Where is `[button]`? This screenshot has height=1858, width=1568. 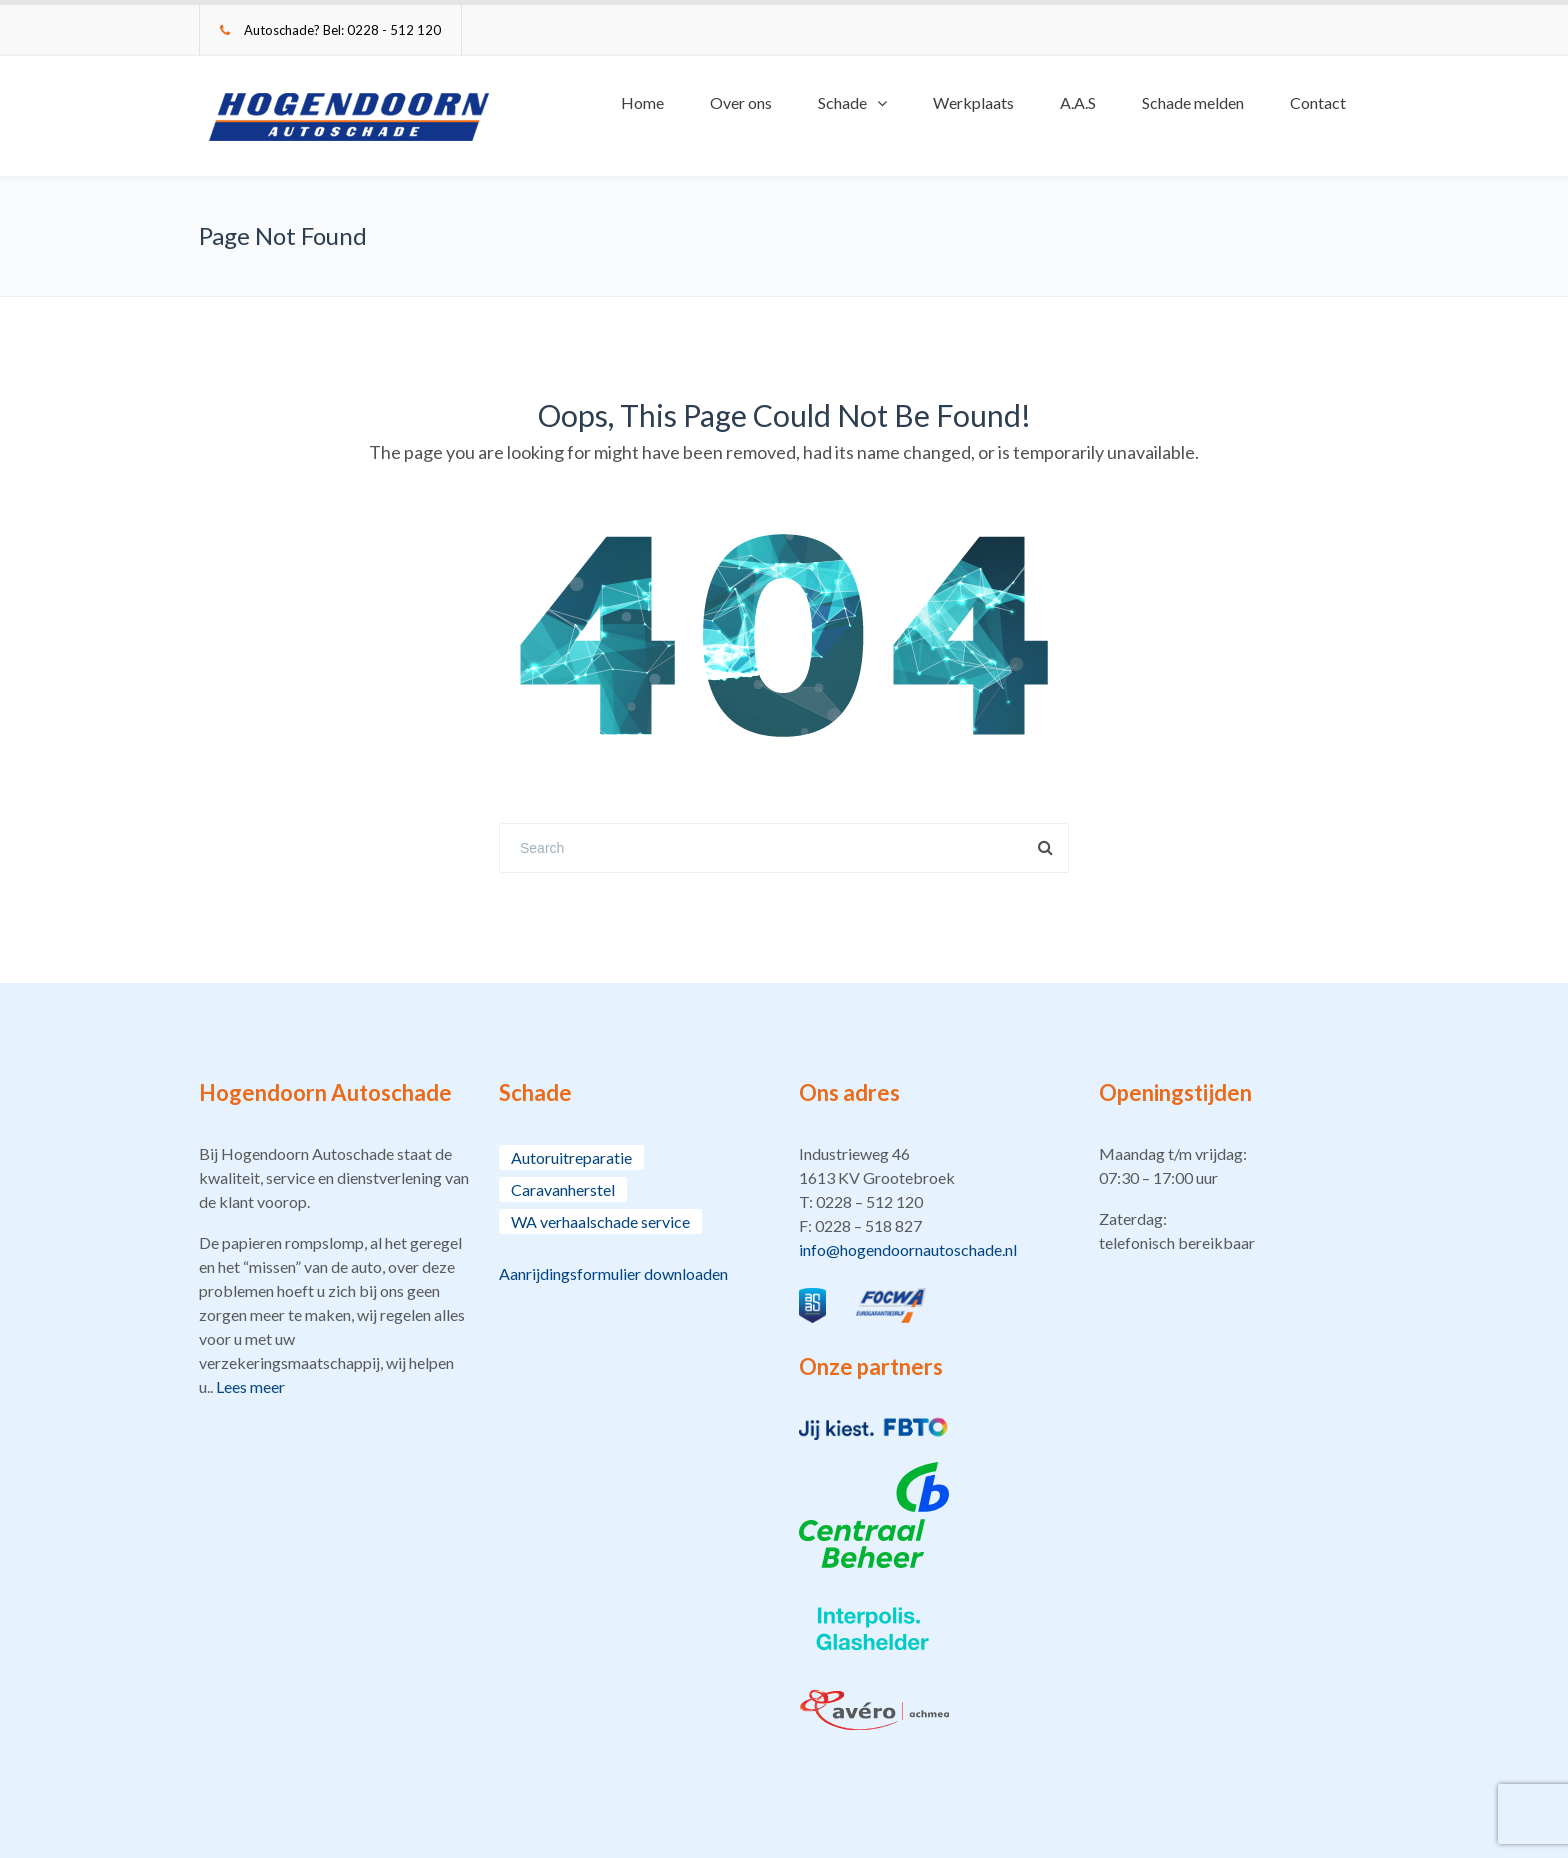
[button] is located at coordinates (934, 1202).